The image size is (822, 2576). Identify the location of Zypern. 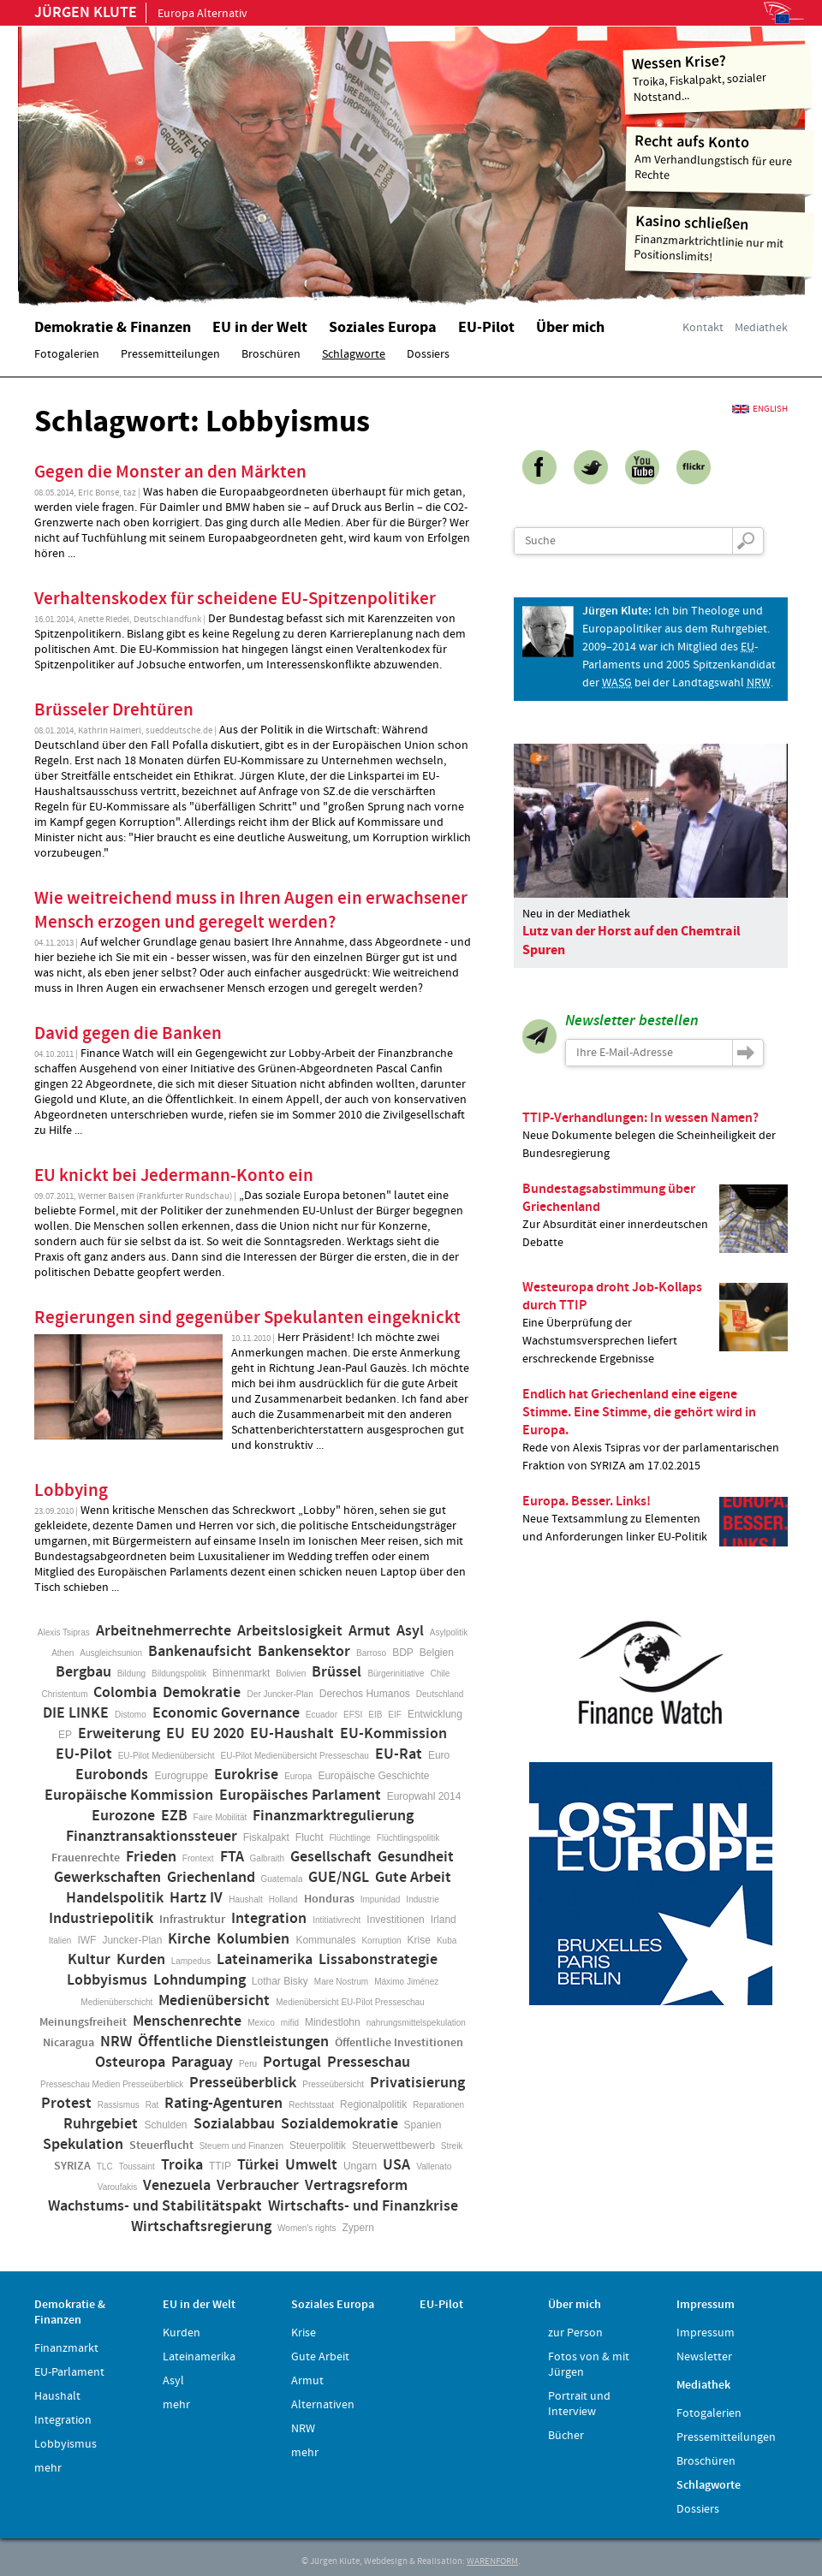
(358, 2228).